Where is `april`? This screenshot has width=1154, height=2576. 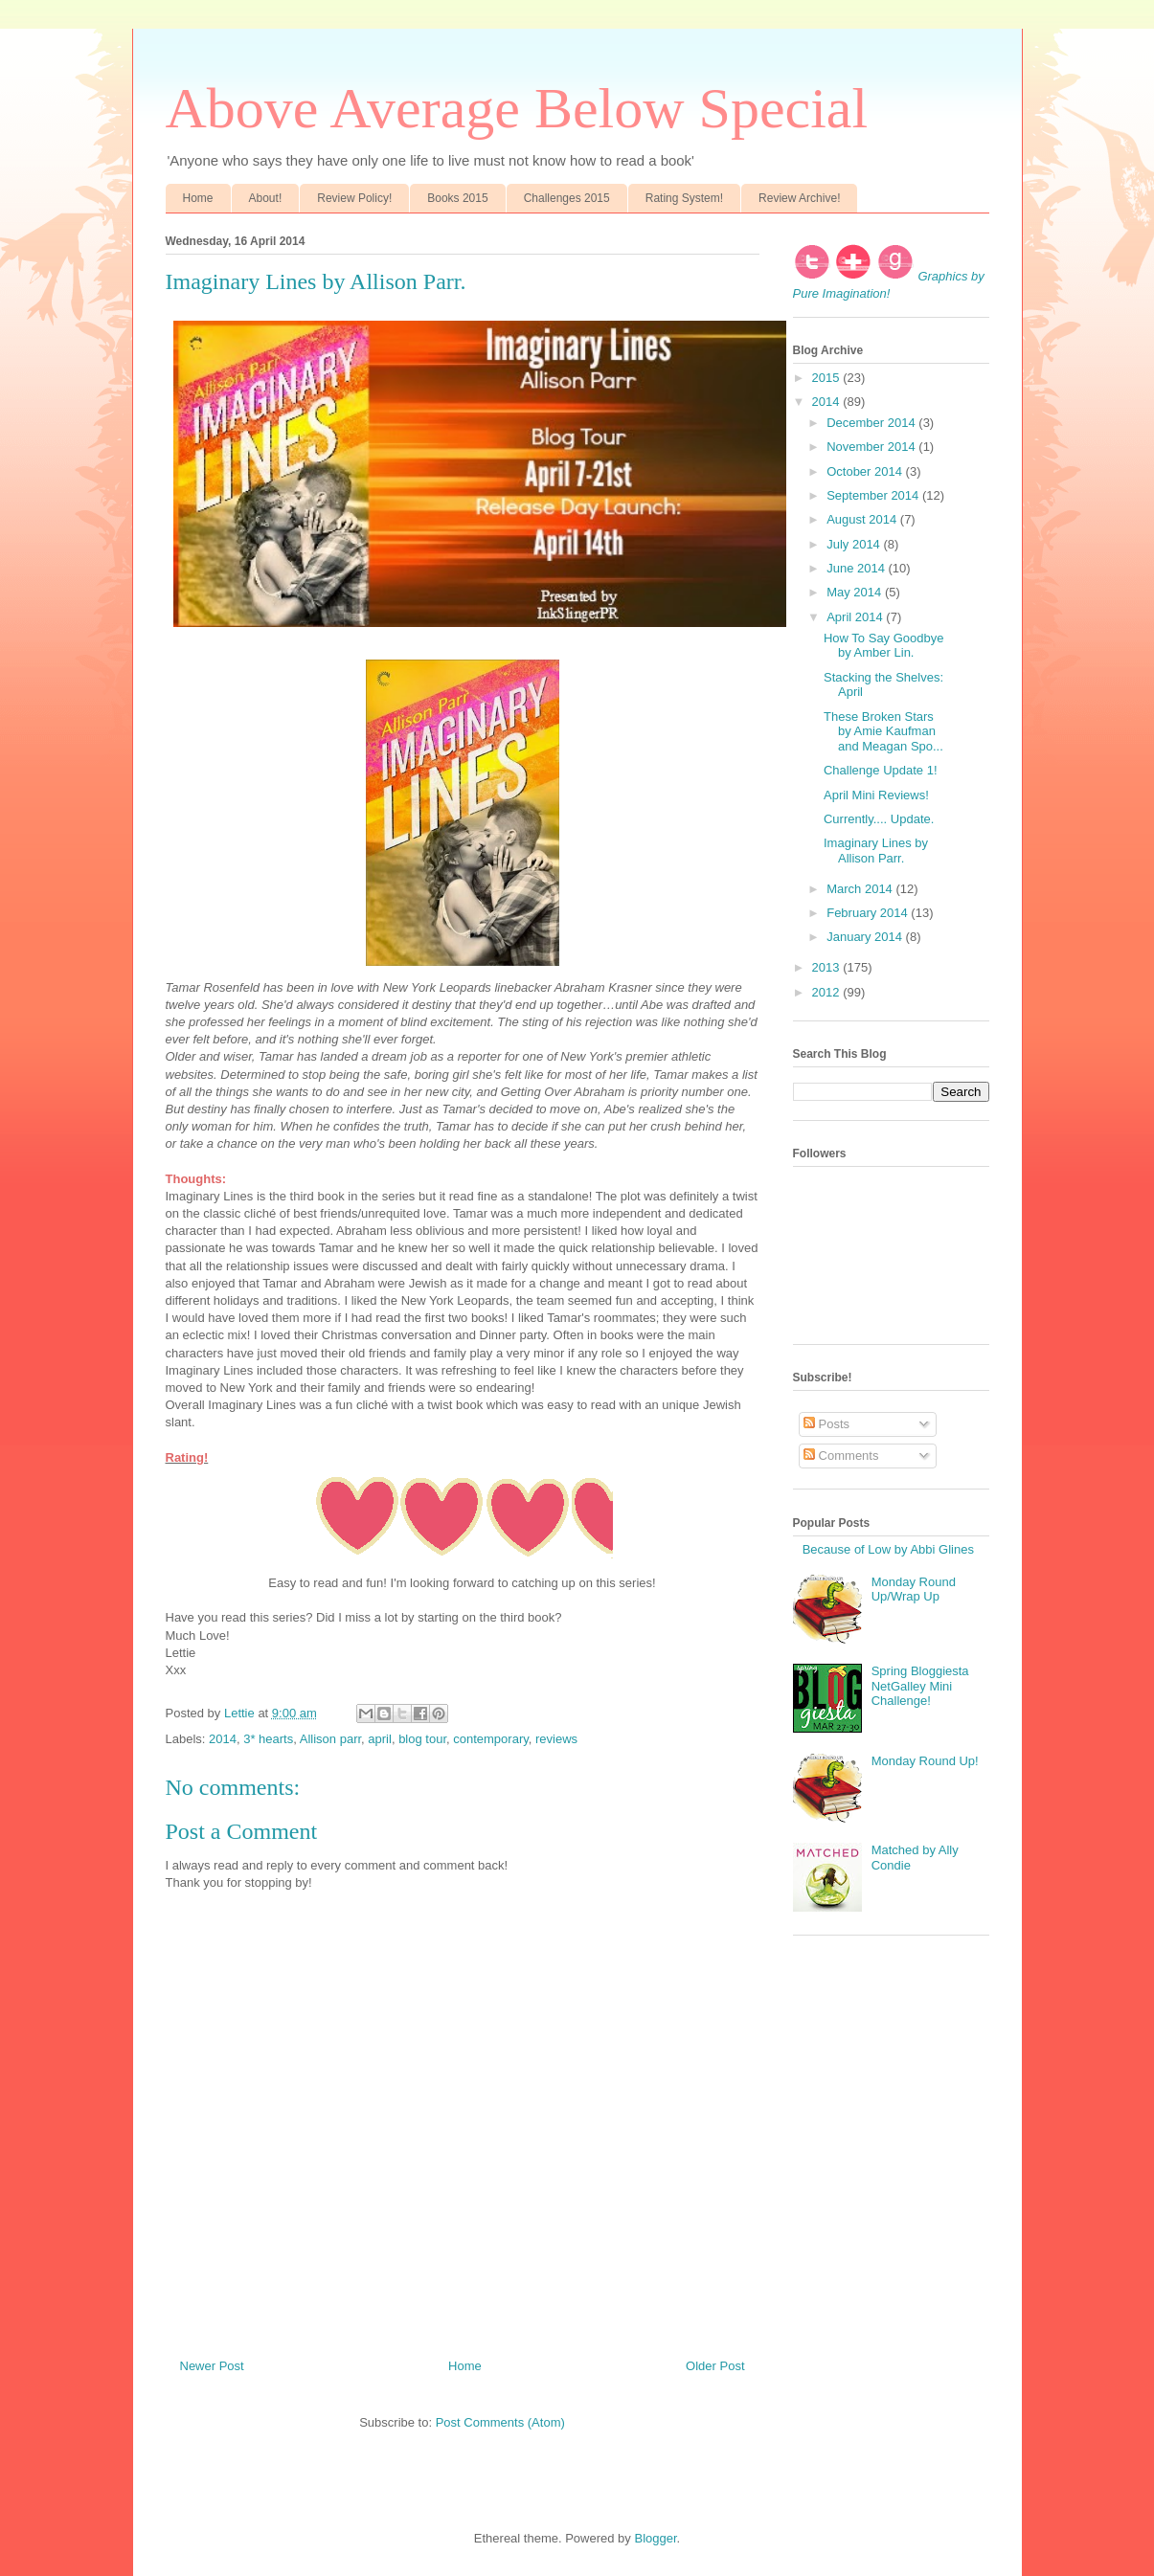
april is located at coordinates (380, 1739).